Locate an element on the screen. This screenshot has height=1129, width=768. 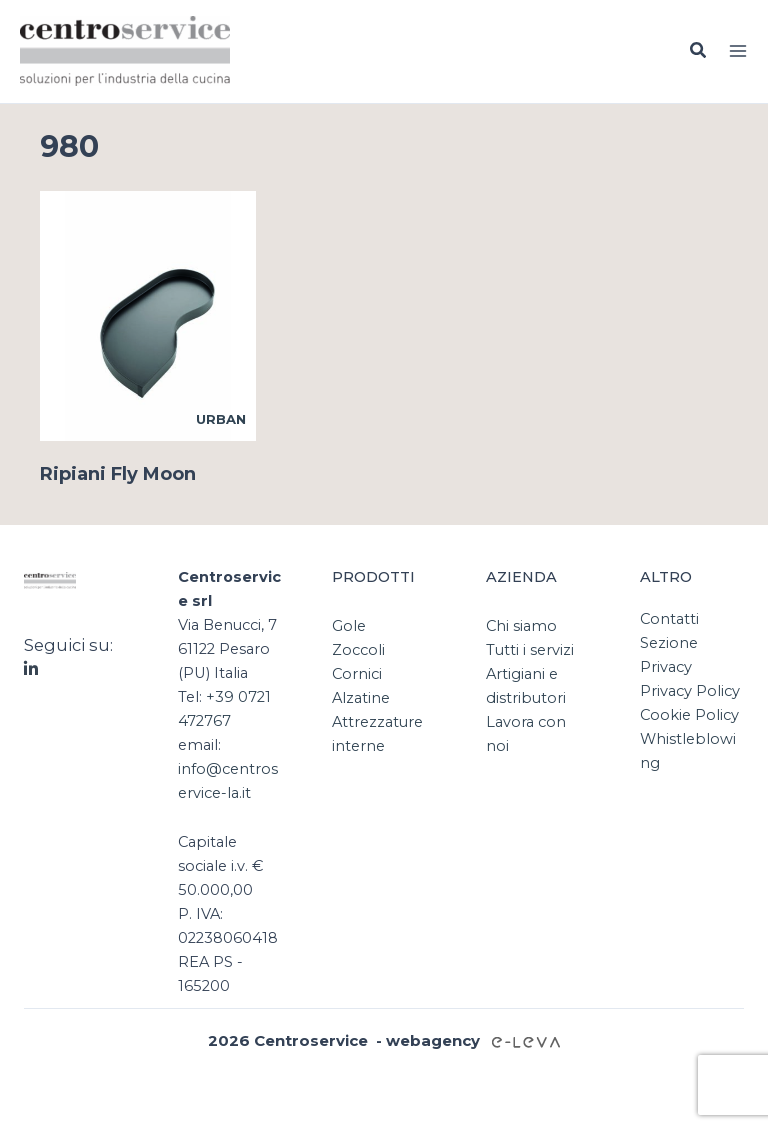
Contatti is located at coordinates (669, 619).